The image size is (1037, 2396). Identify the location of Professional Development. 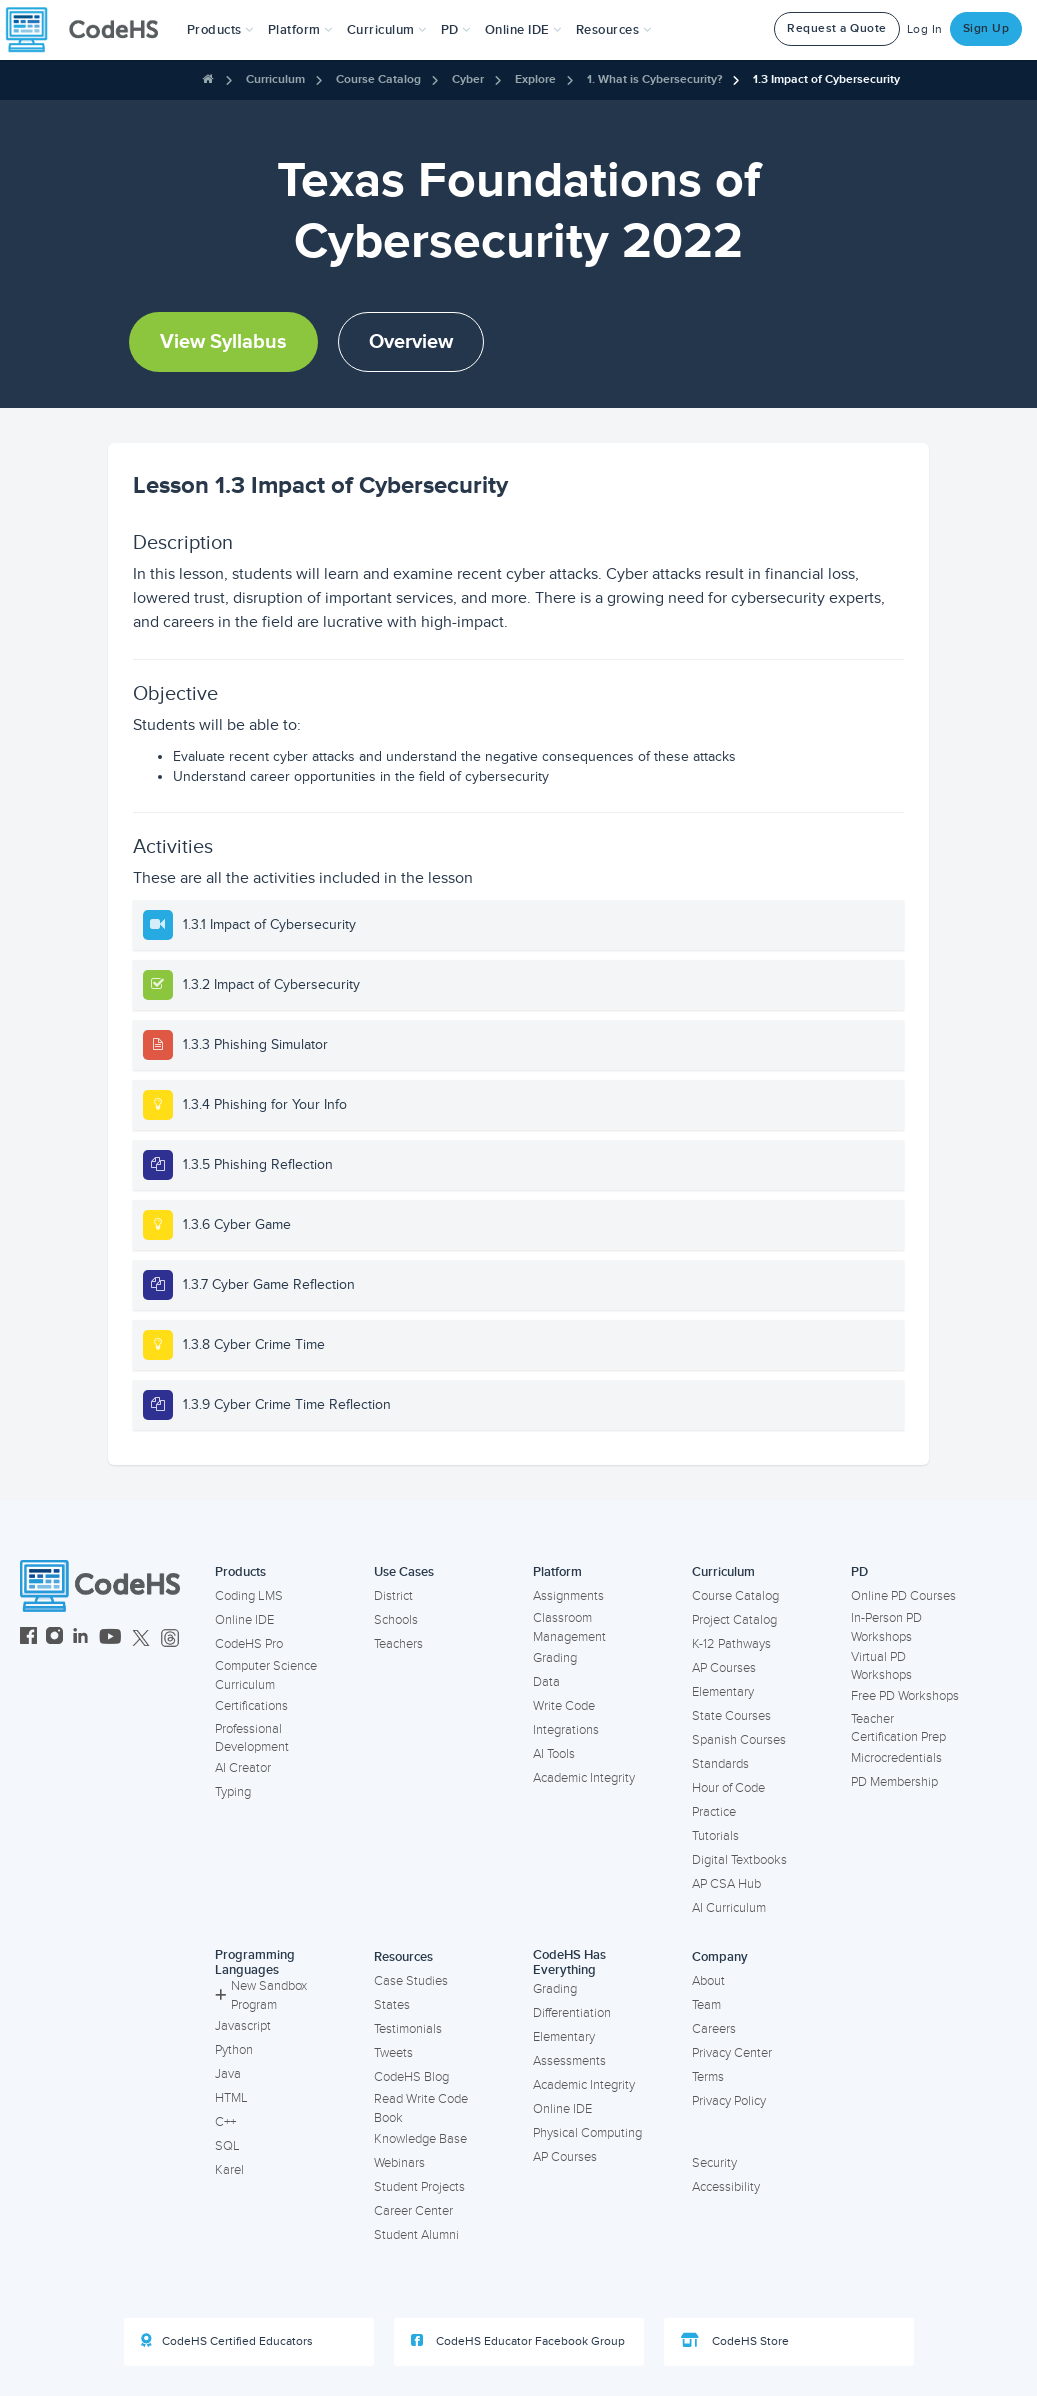
(252, 1738).